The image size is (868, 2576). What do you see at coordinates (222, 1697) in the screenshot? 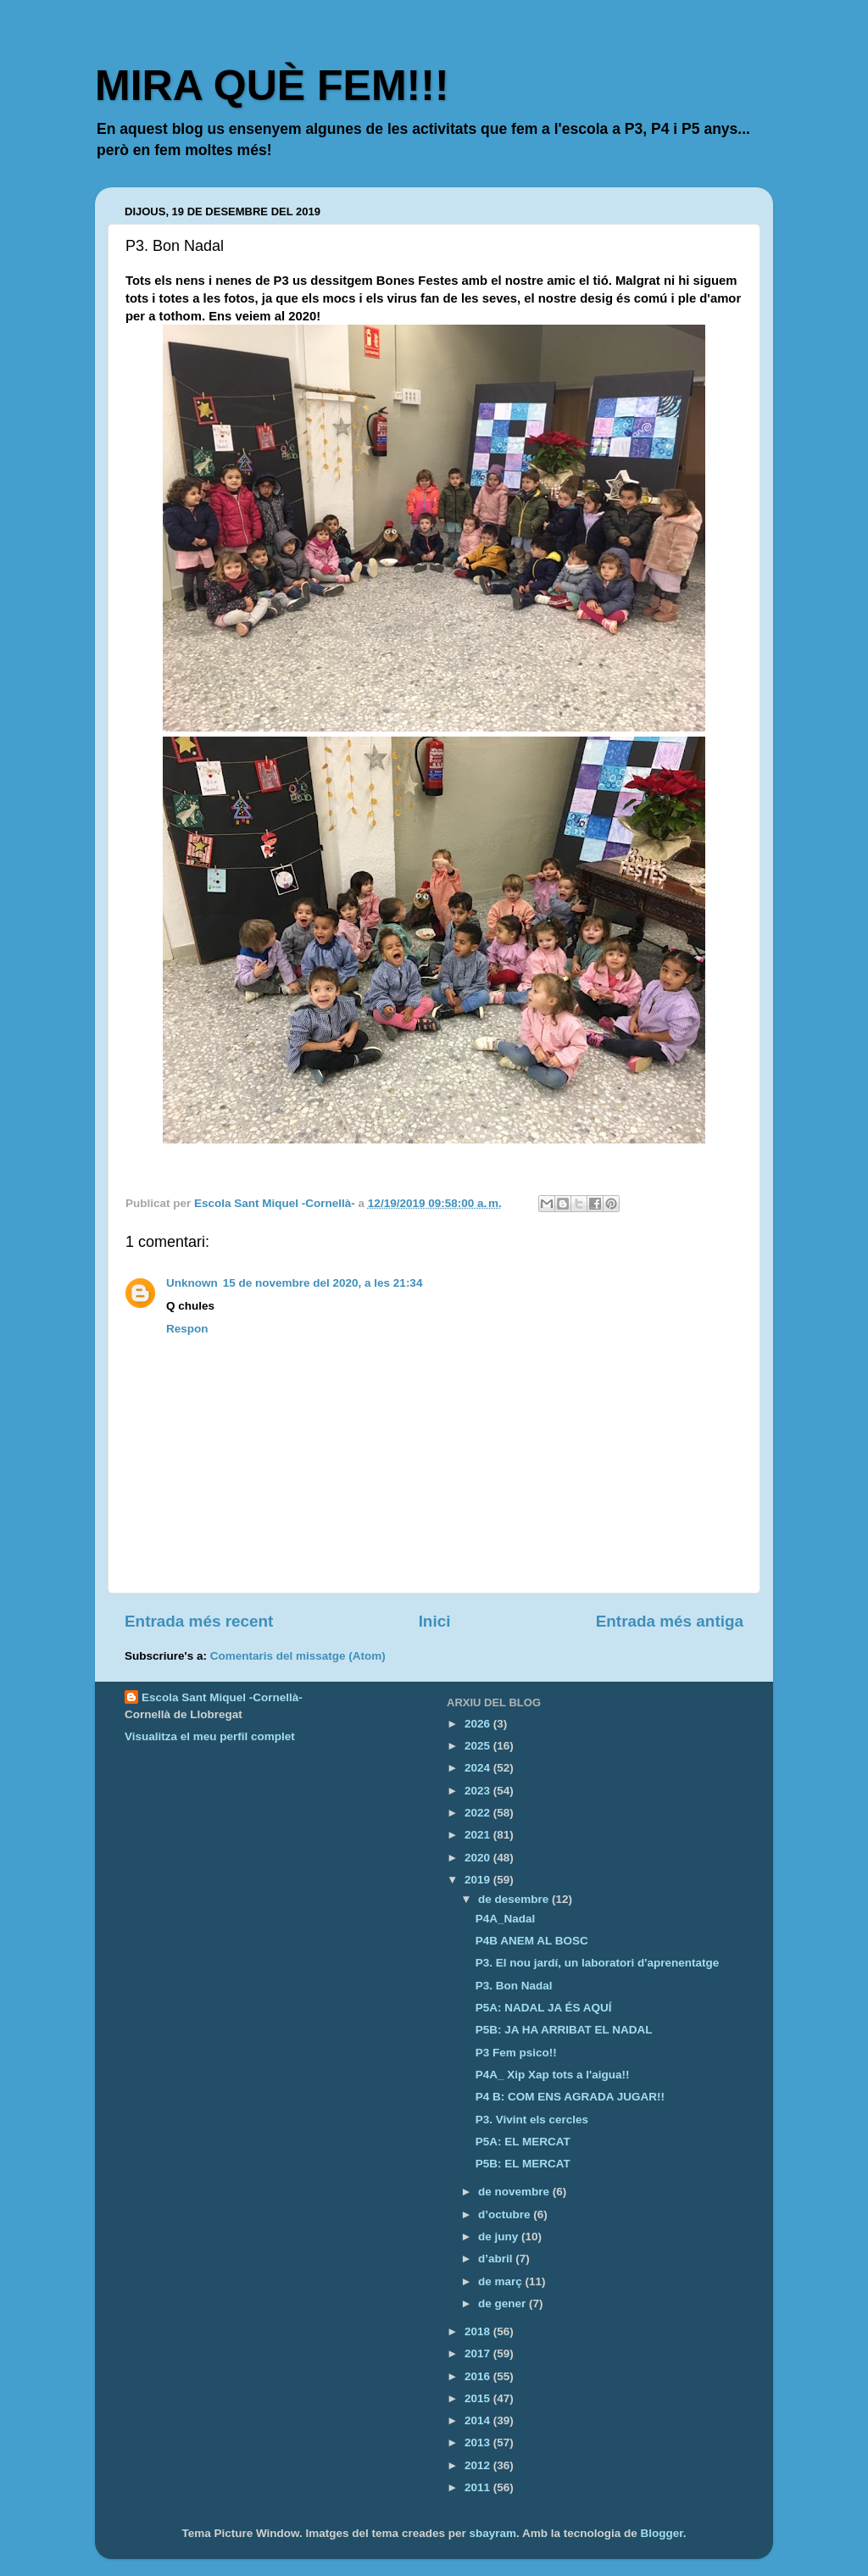
I see `Escola Sant Miquel -Cornellà-` at bounding box center [222, 1697].